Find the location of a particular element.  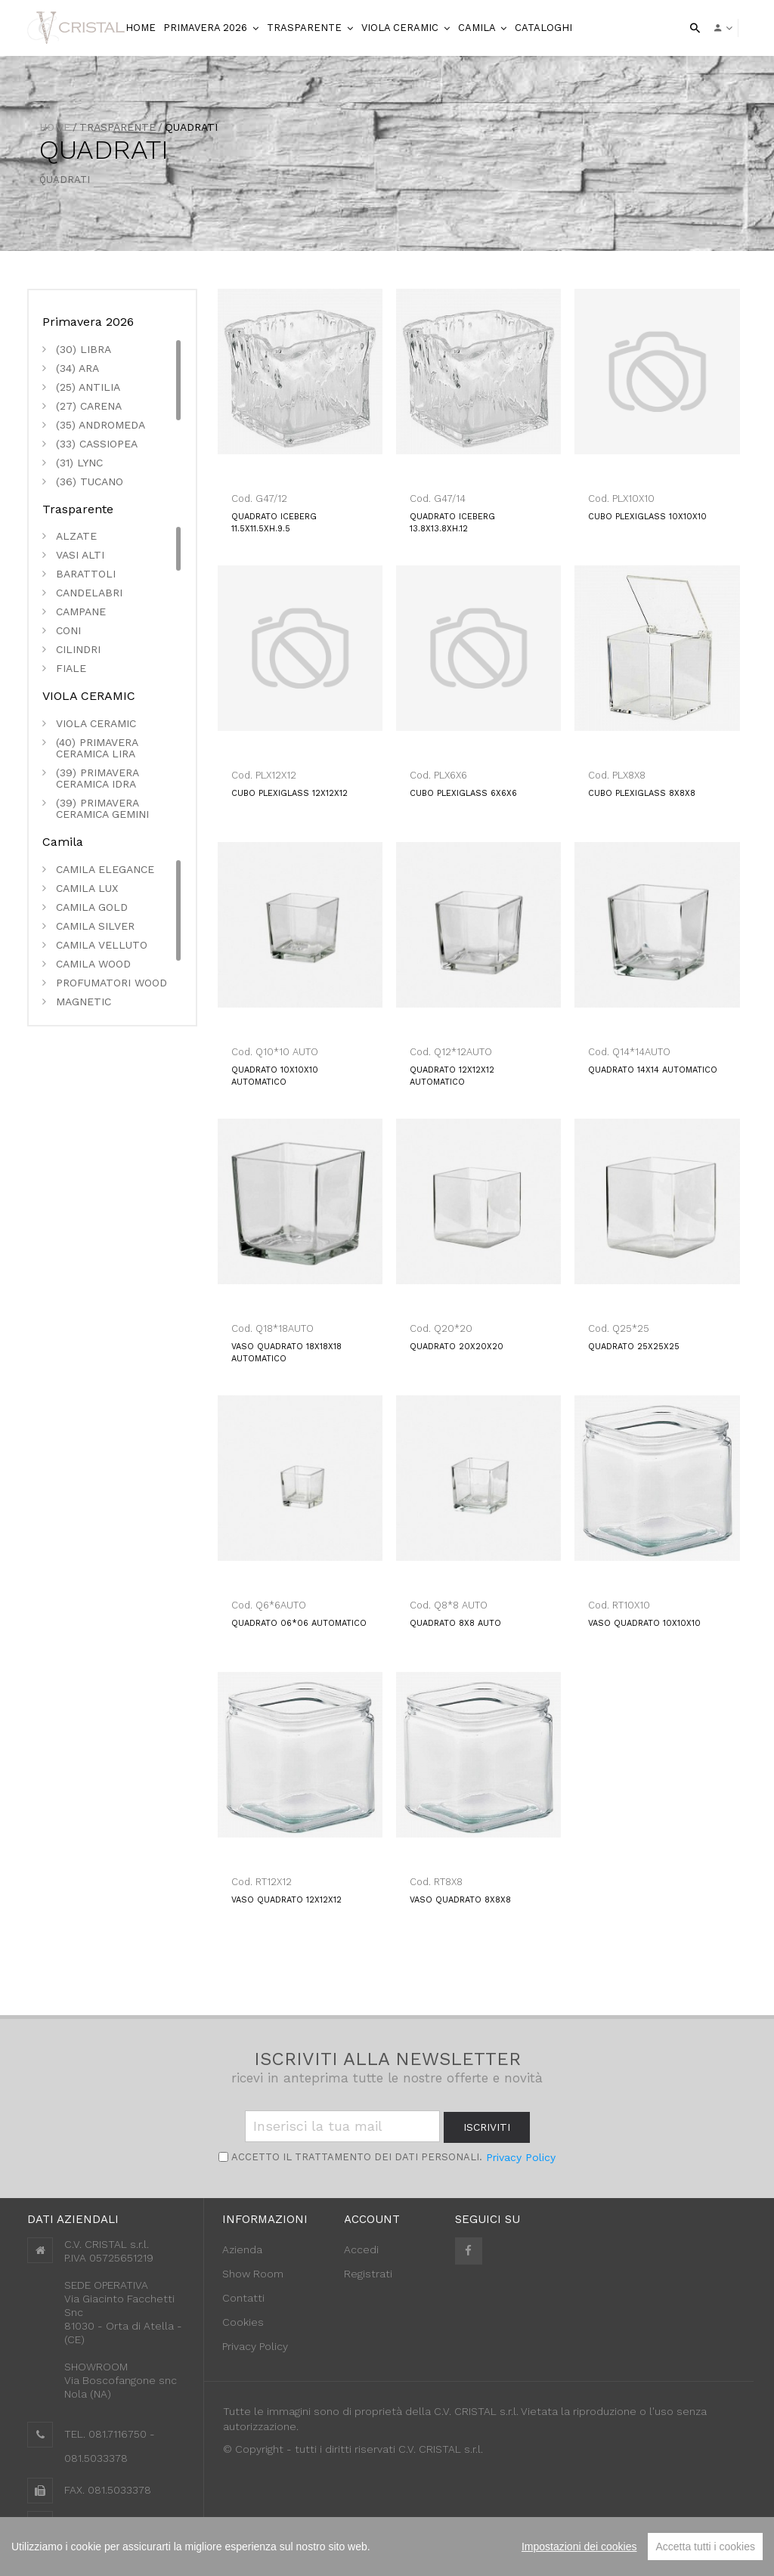

Accetto il trattamento dei Dati personali. is located at coordinates (355, 2157).